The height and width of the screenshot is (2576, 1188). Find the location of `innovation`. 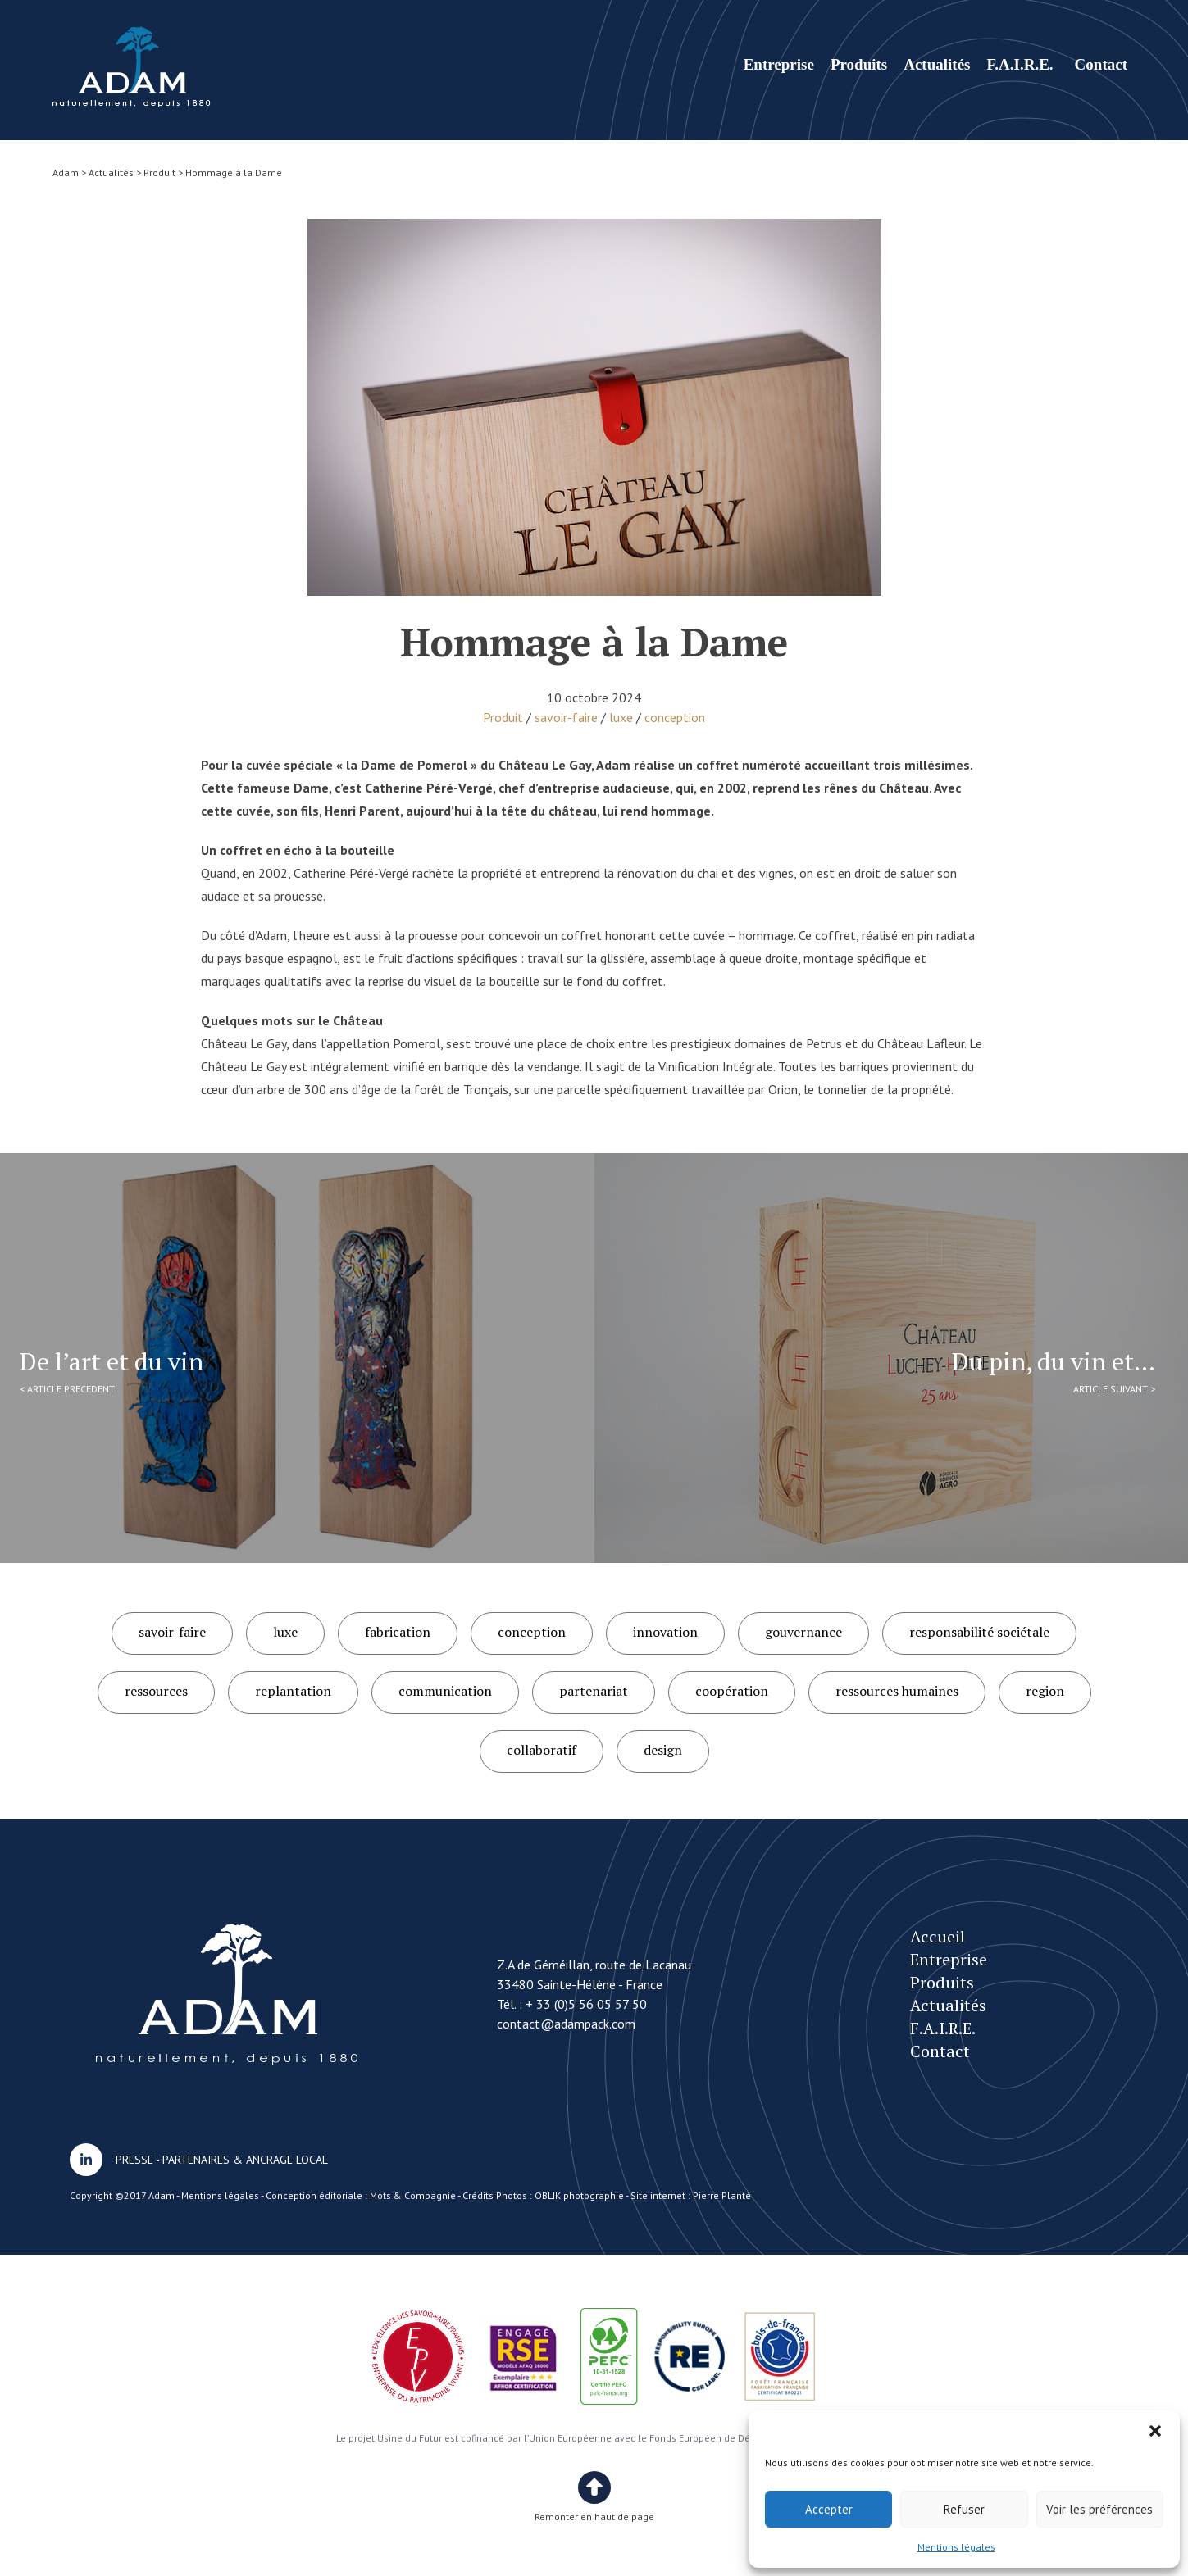

innovation is located at coordinates (665, 1632).